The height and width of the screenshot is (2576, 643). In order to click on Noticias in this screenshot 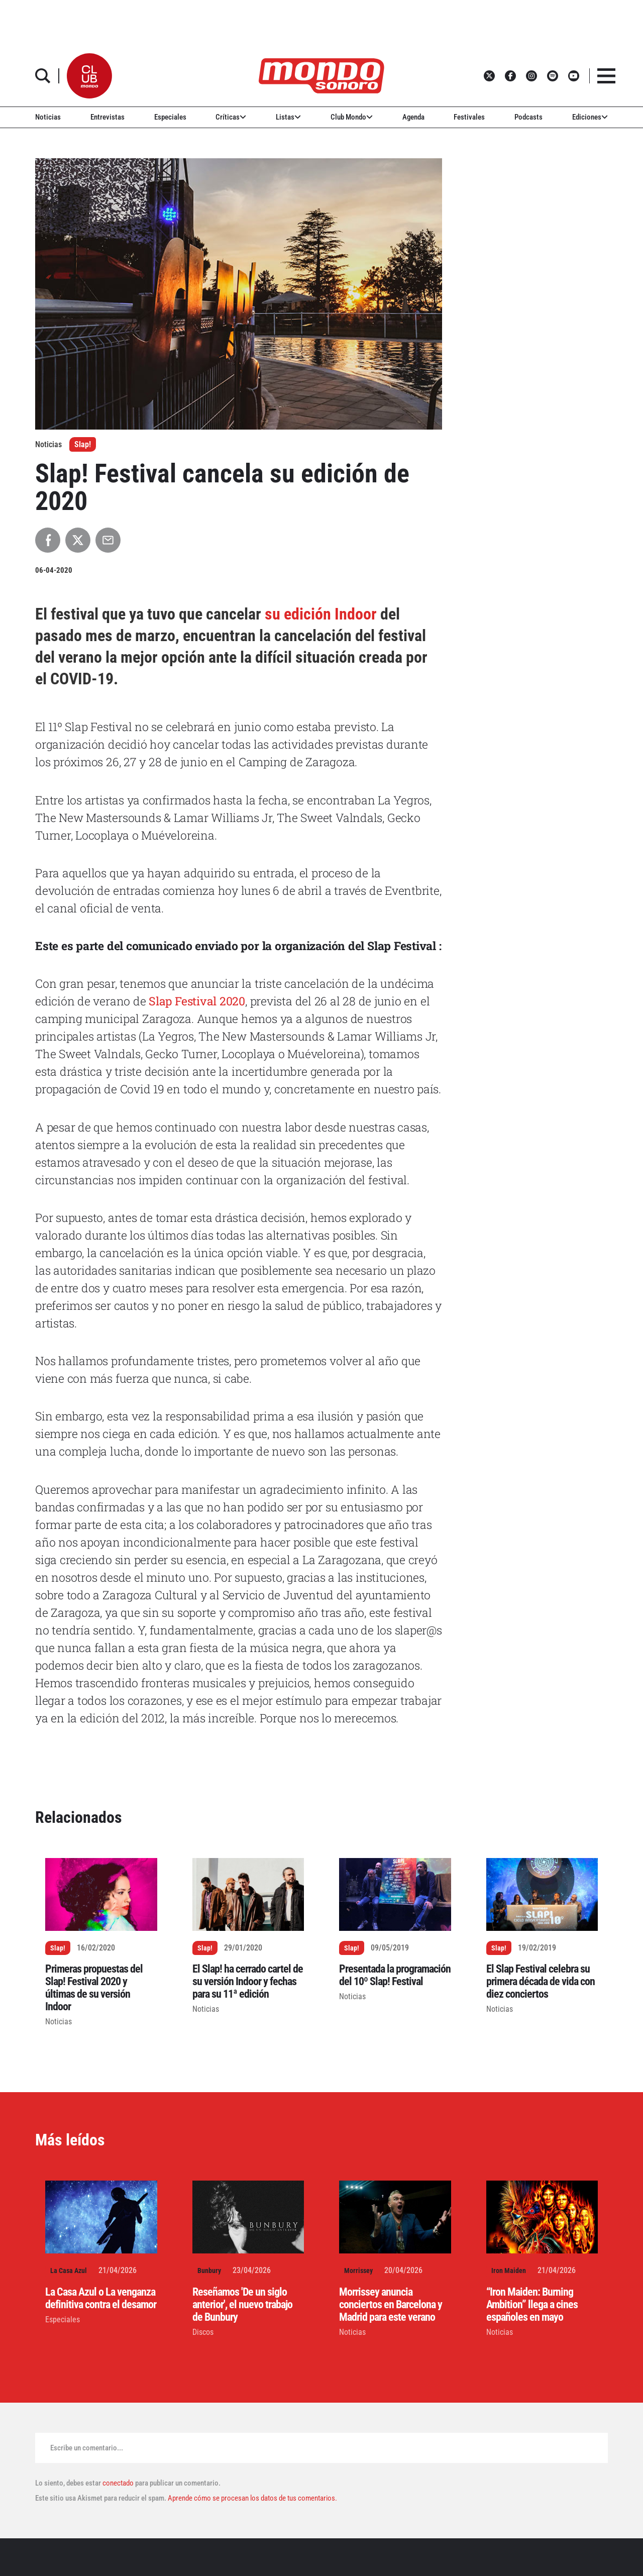, I will do `click(48, 117)`.